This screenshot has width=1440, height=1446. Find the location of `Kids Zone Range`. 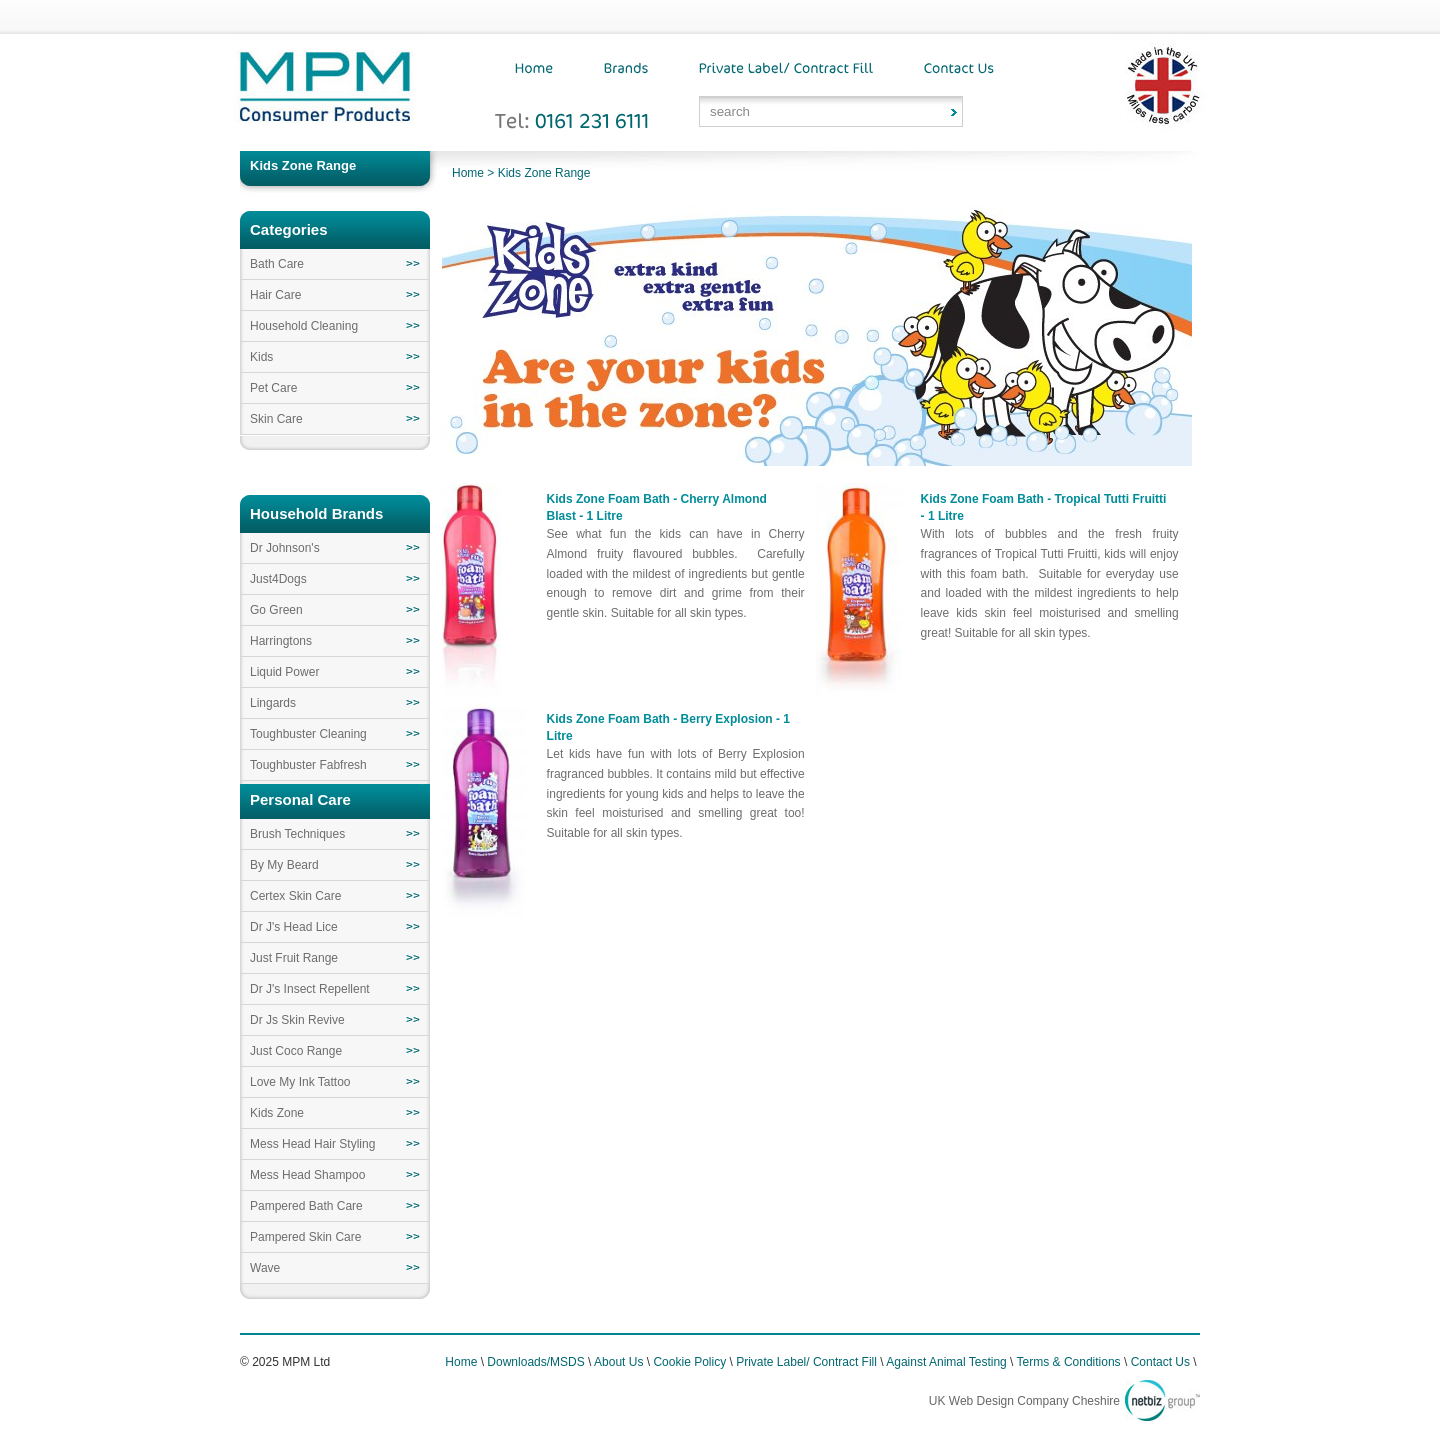

Kids Zone Range is located at coordinates (544, 173).